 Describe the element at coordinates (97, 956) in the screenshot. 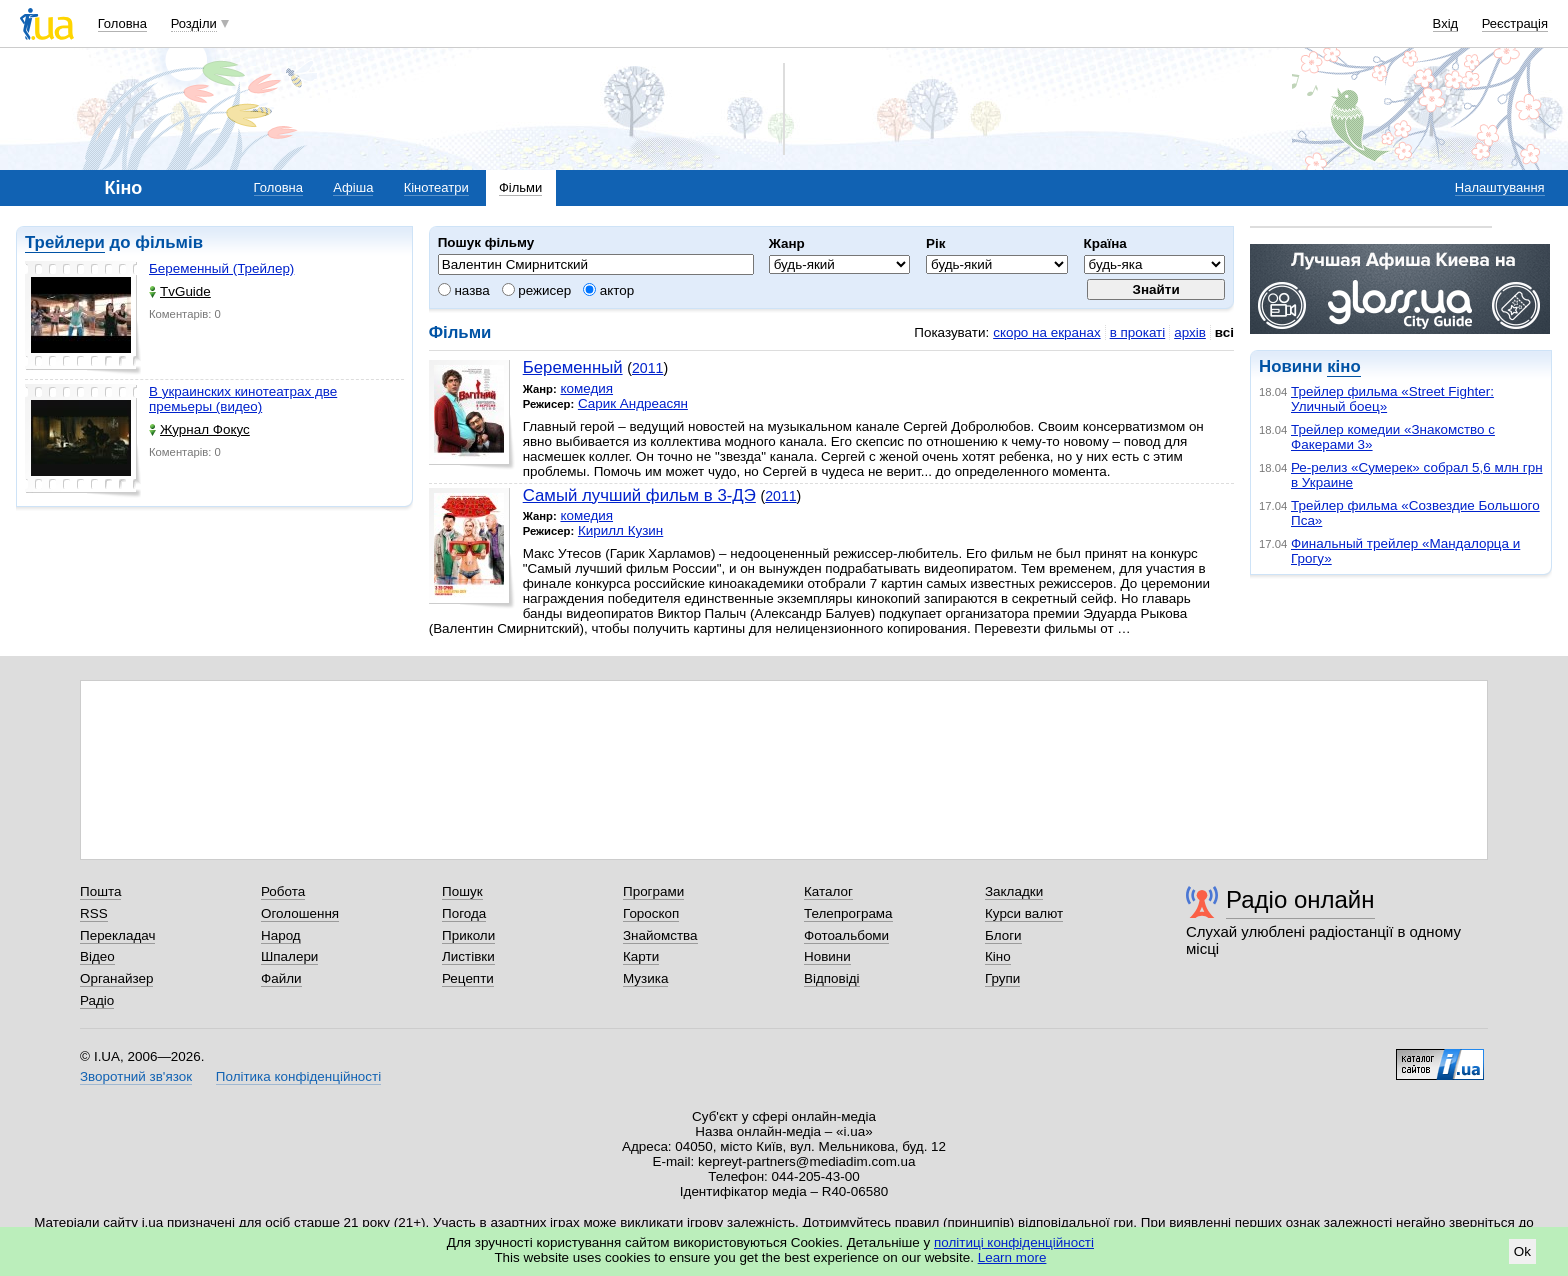

I see `Відео` at that location.